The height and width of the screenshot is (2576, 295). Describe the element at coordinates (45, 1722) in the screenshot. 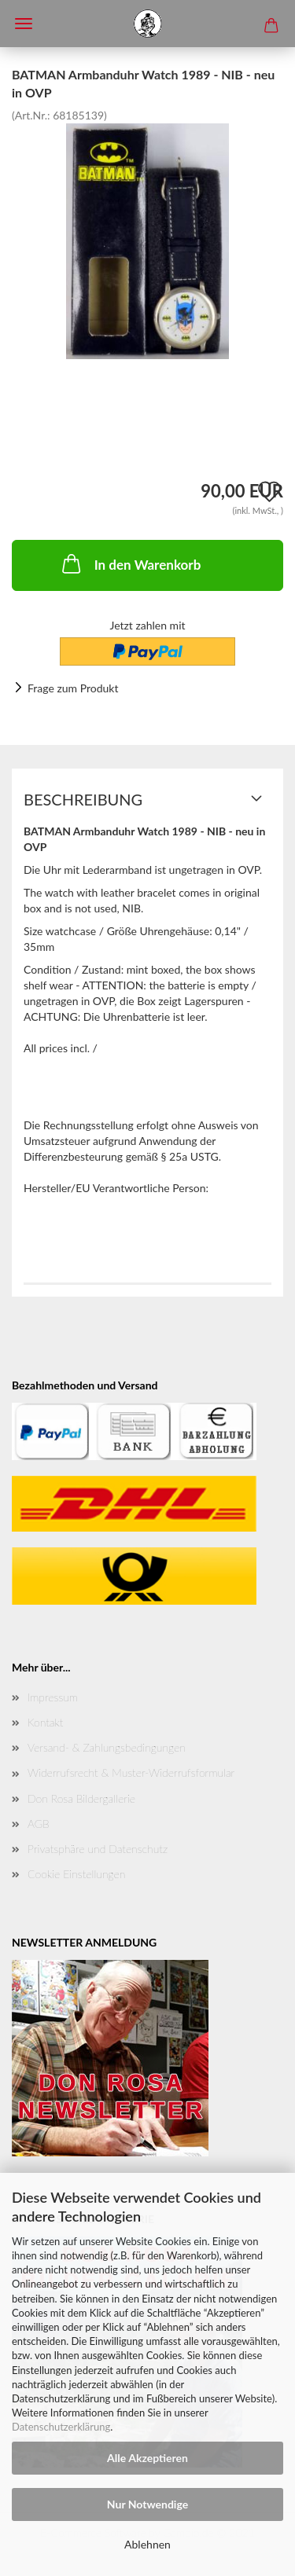

I see `Kontakt` at that location.